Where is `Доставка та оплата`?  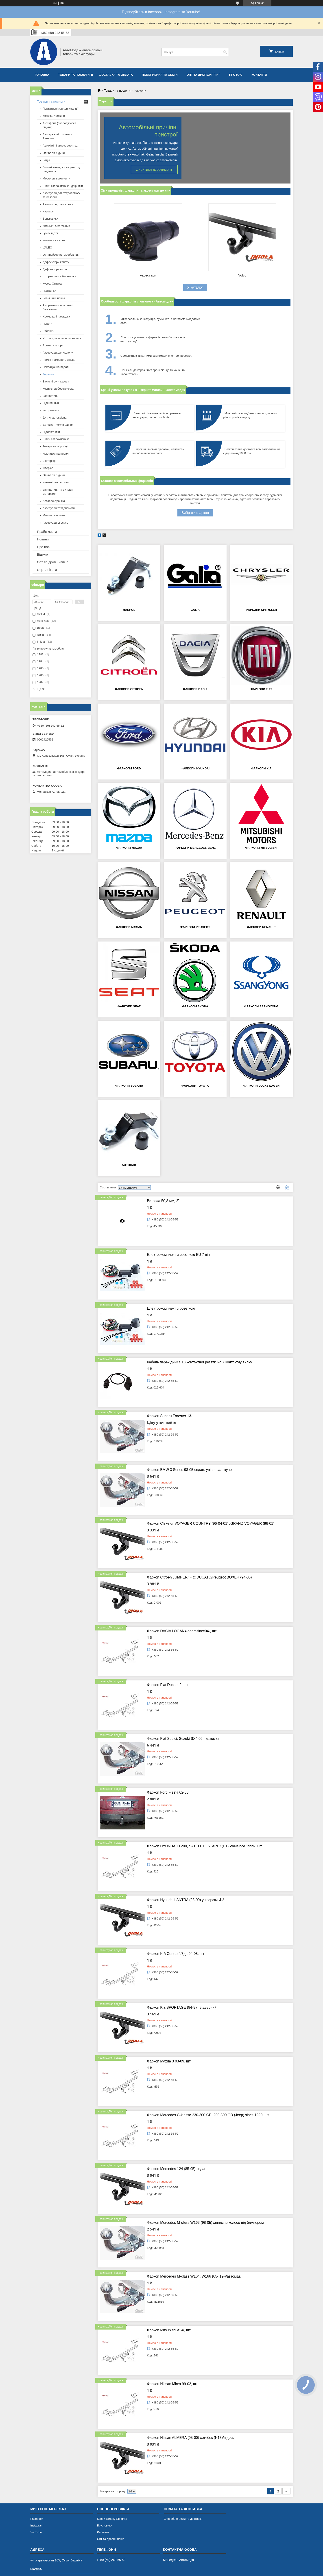
Доставка та оплата is located at coordinates (116, 74).